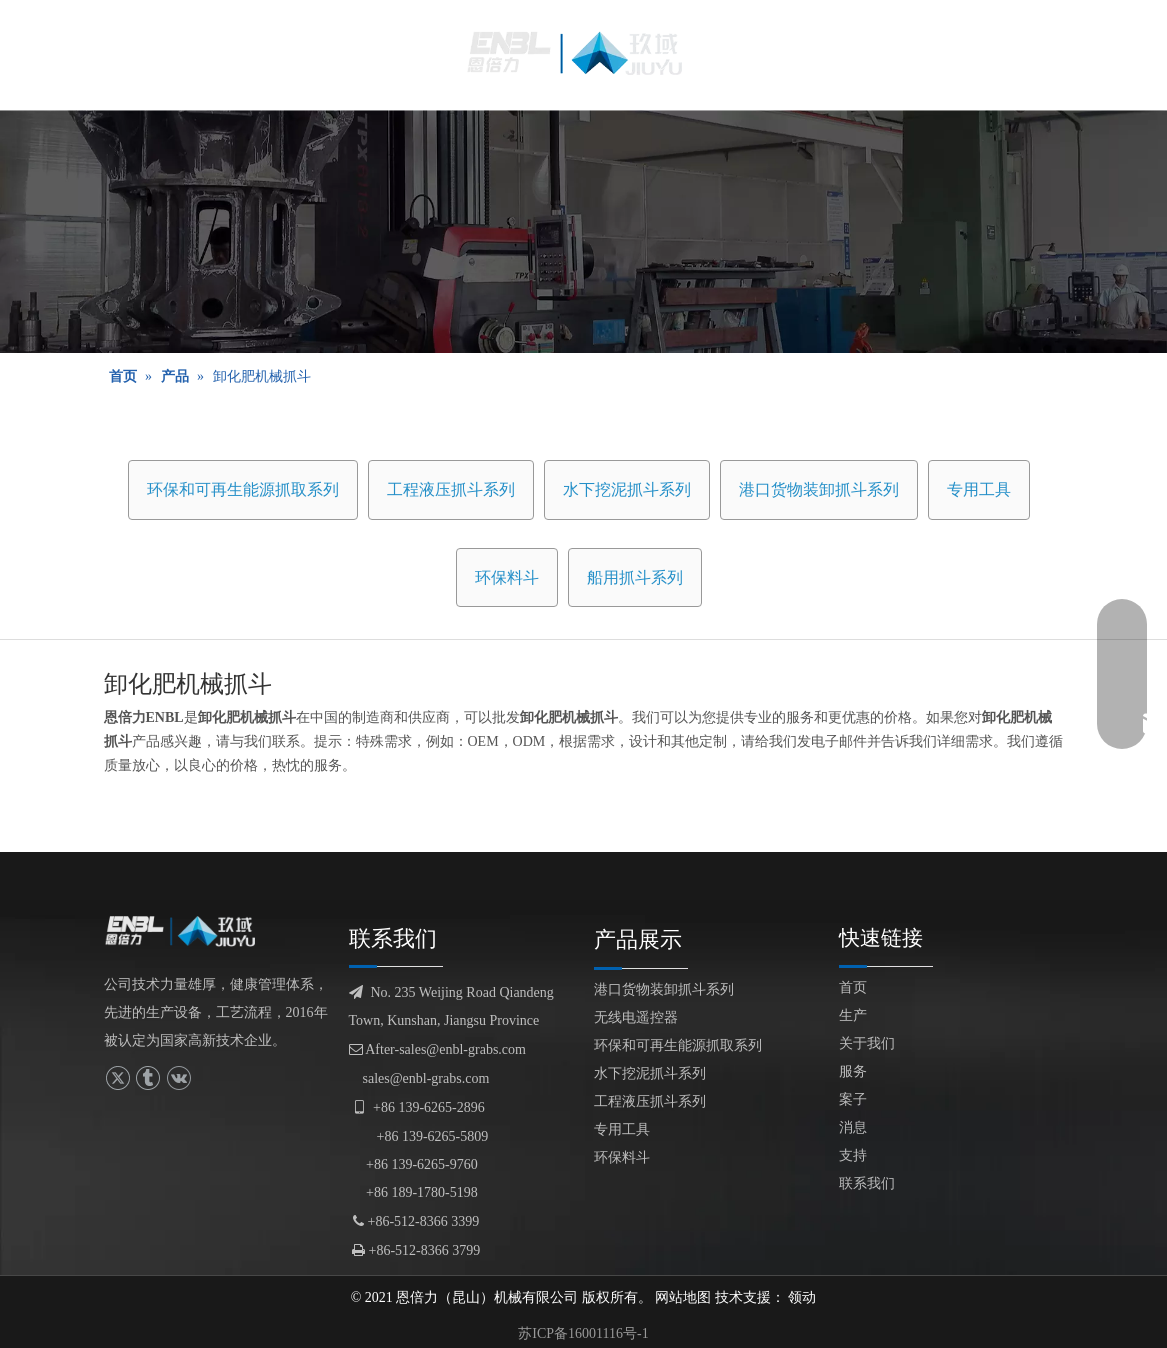 The height and width of the screenshot is (1348, 1167). Describe the element at coordinates (853, 987) in the screenshot. I see `首页` at that location.